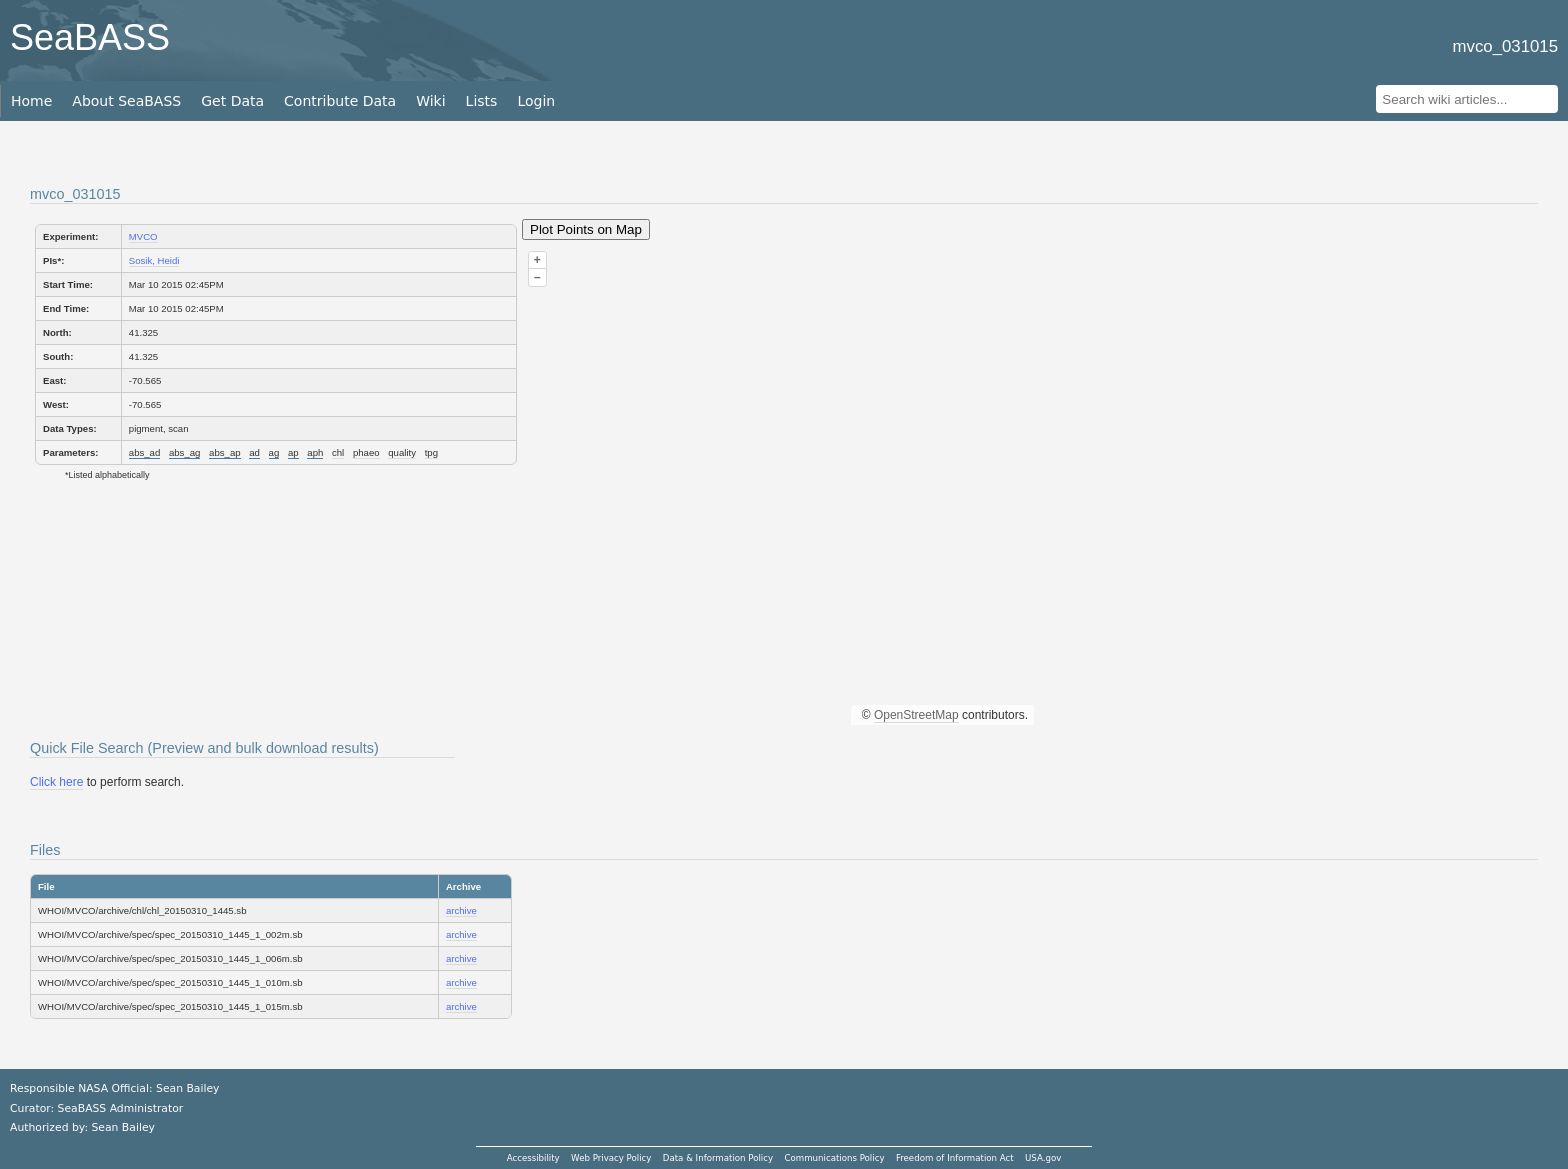 The width and height of the screenshot is (1568, 1169). What do you see at coordinates (122, 1127) in the screenshot?
I see `Sean Bailey` at bounding box center [122, 1127].